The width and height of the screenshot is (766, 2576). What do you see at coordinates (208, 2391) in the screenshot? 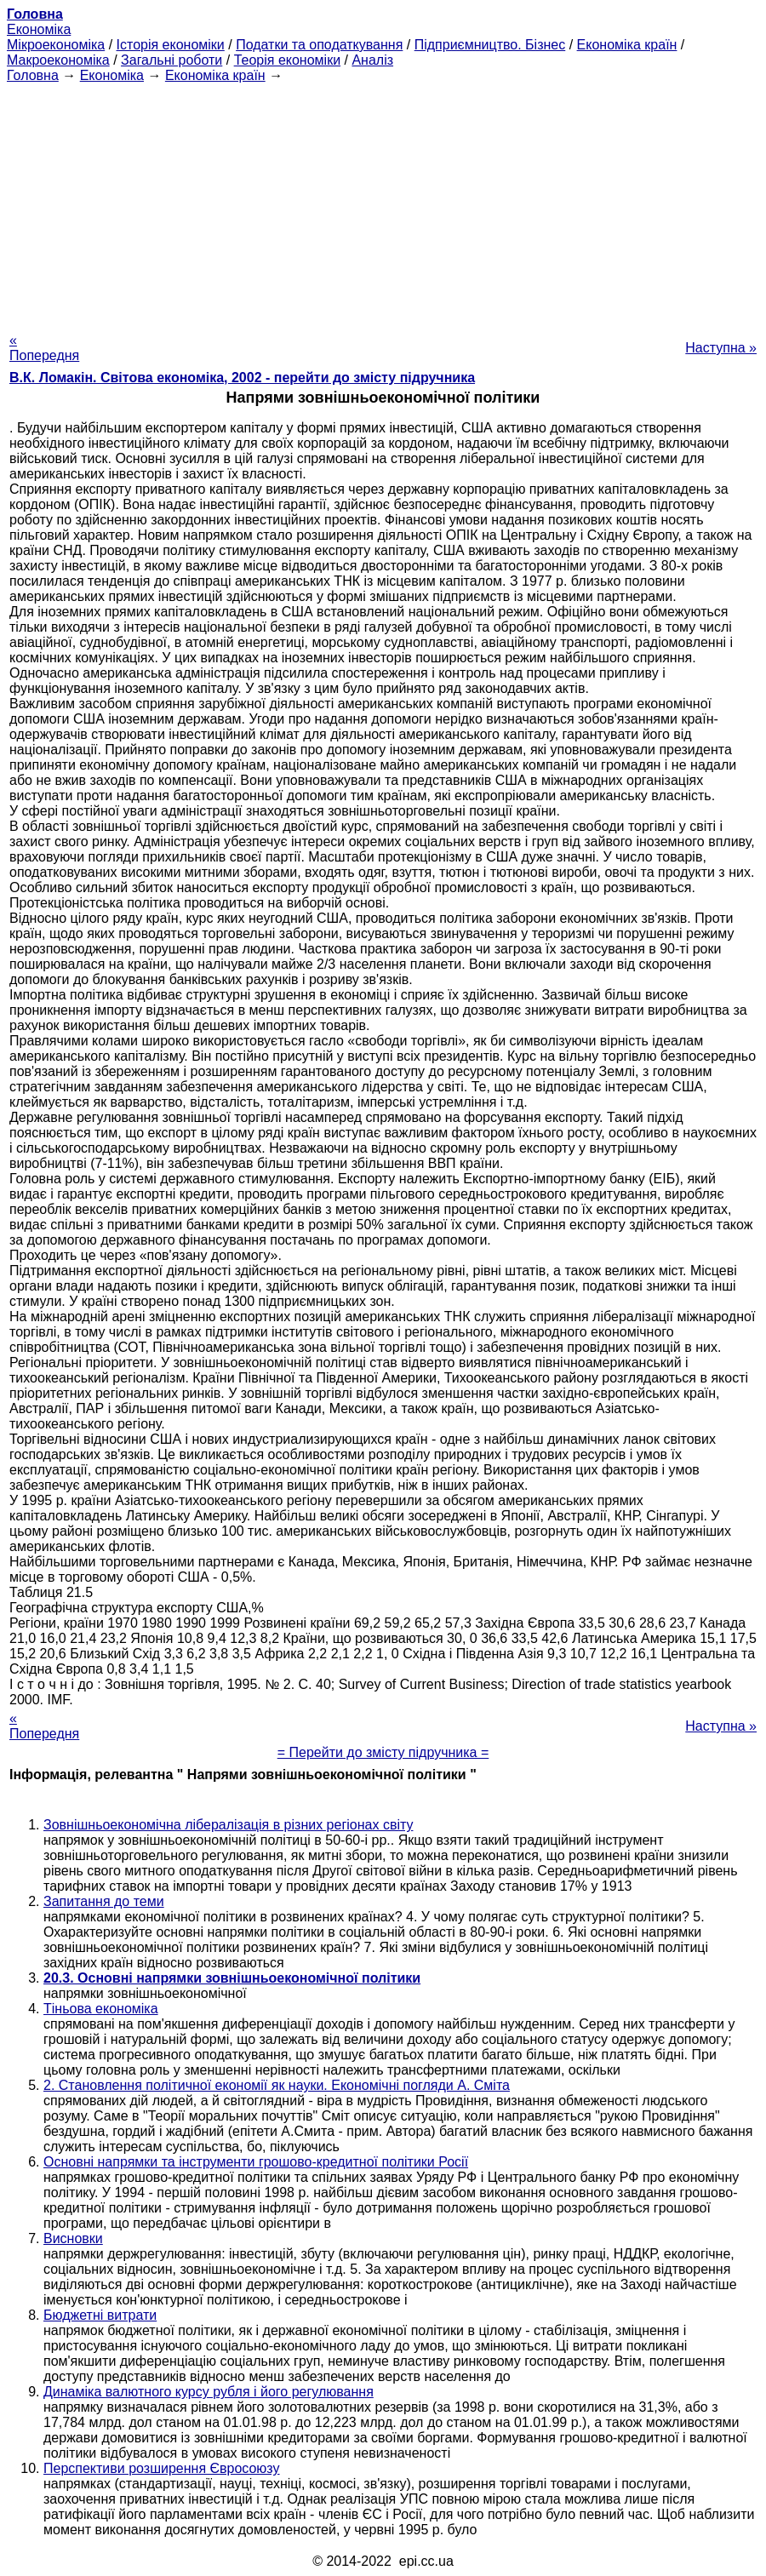
I see `Динаміка валютного курсу рубля і його регулювання` at bounding box center [208, 2391].